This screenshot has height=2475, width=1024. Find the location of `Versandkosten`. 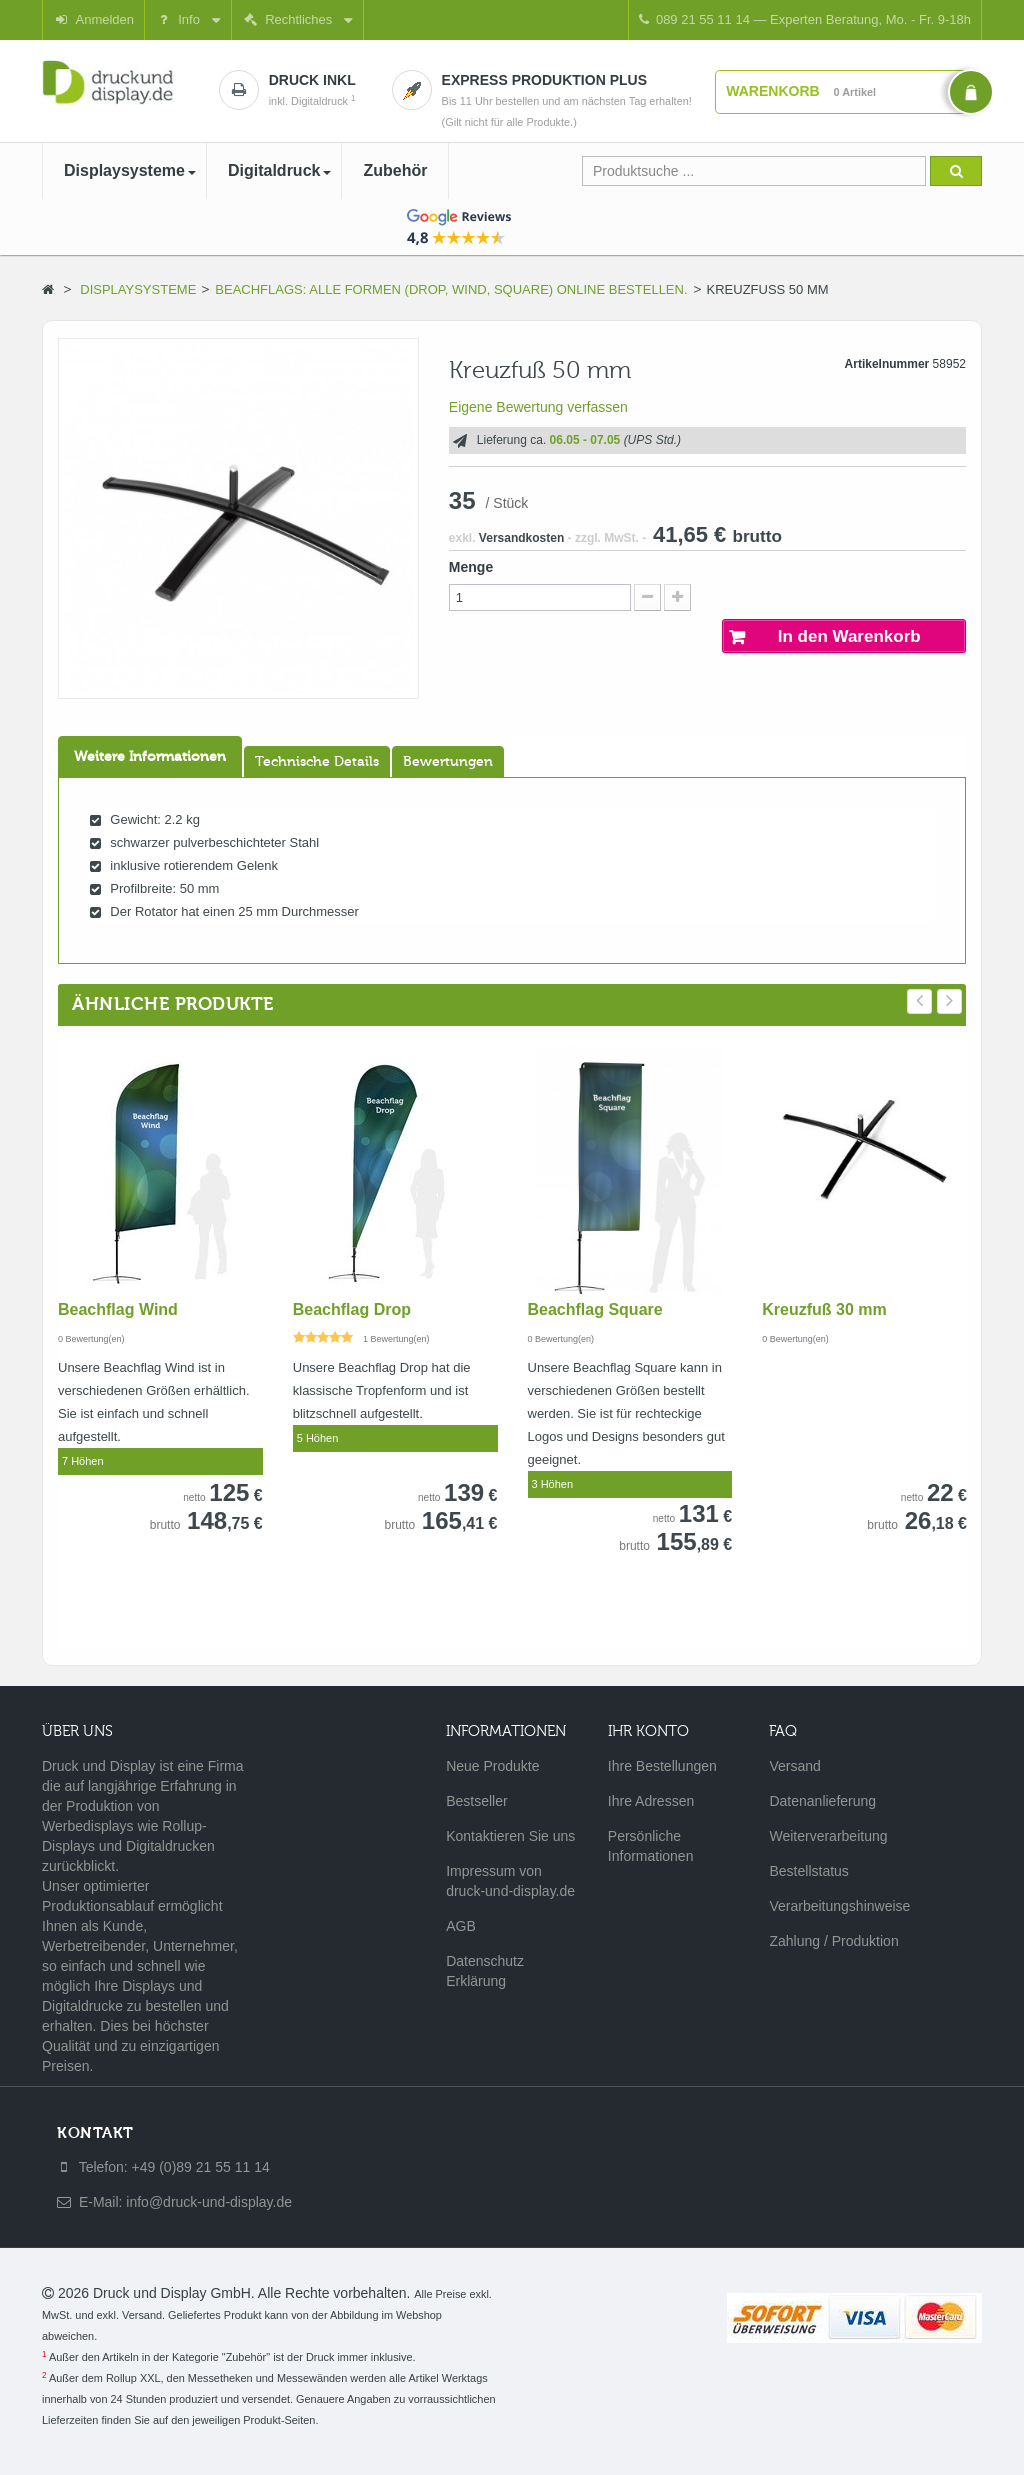

Versandkosten is located at coordinates (521, 538).